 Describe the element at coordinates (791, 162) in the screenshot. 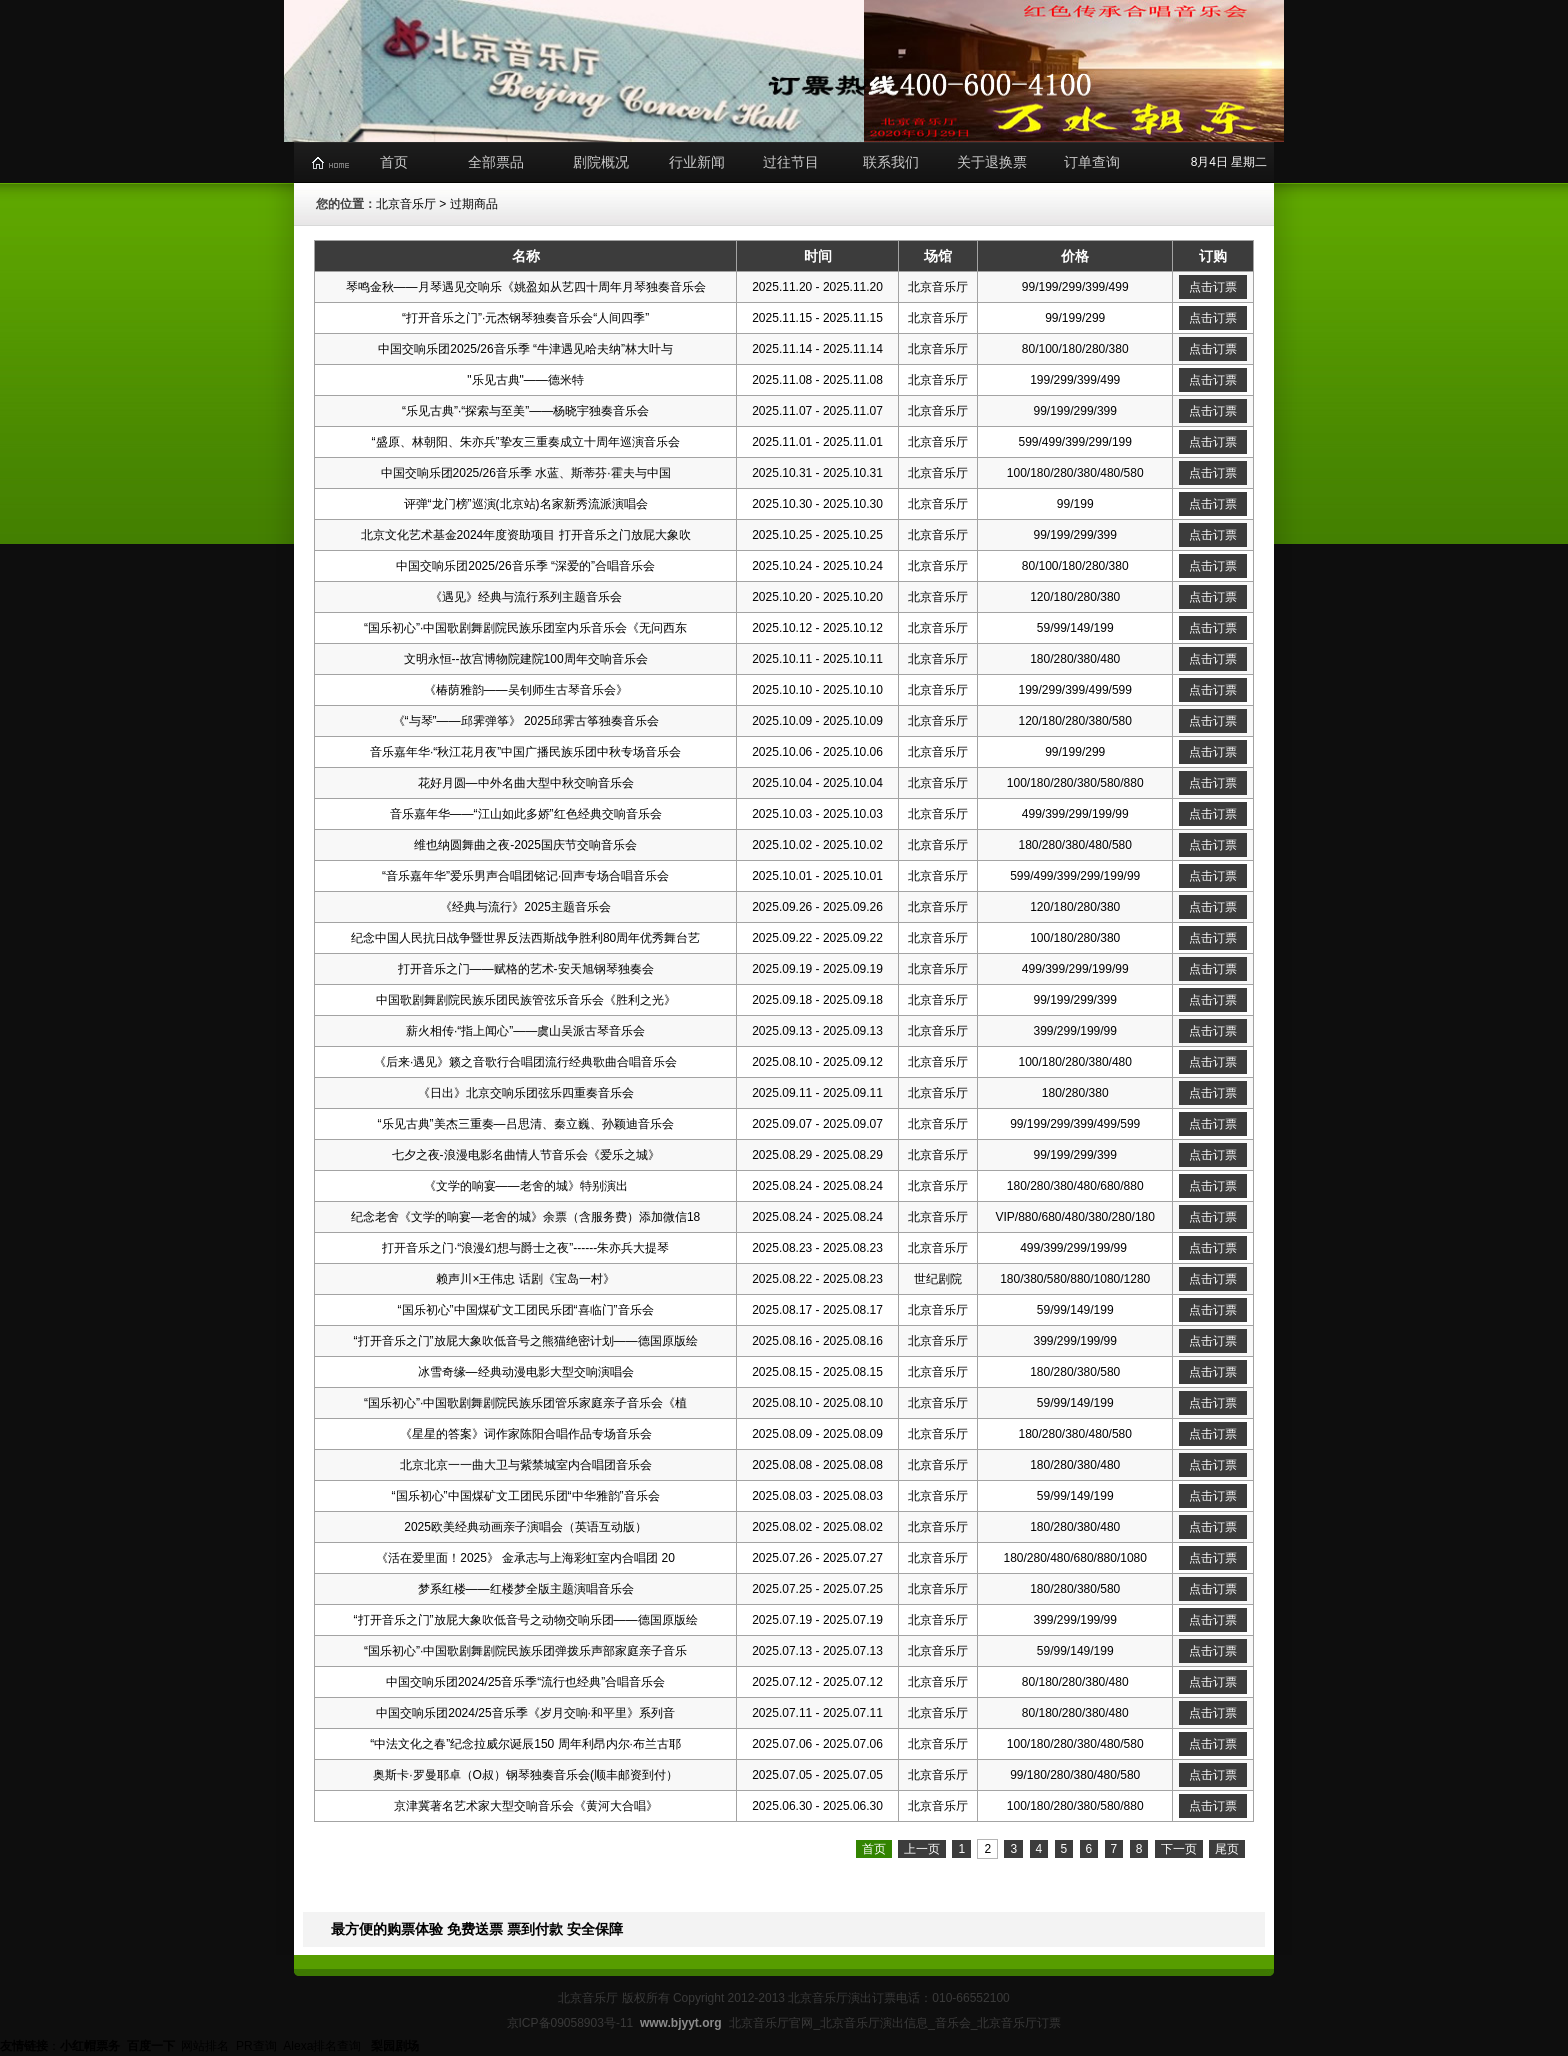

I see `过往节目` at that location.